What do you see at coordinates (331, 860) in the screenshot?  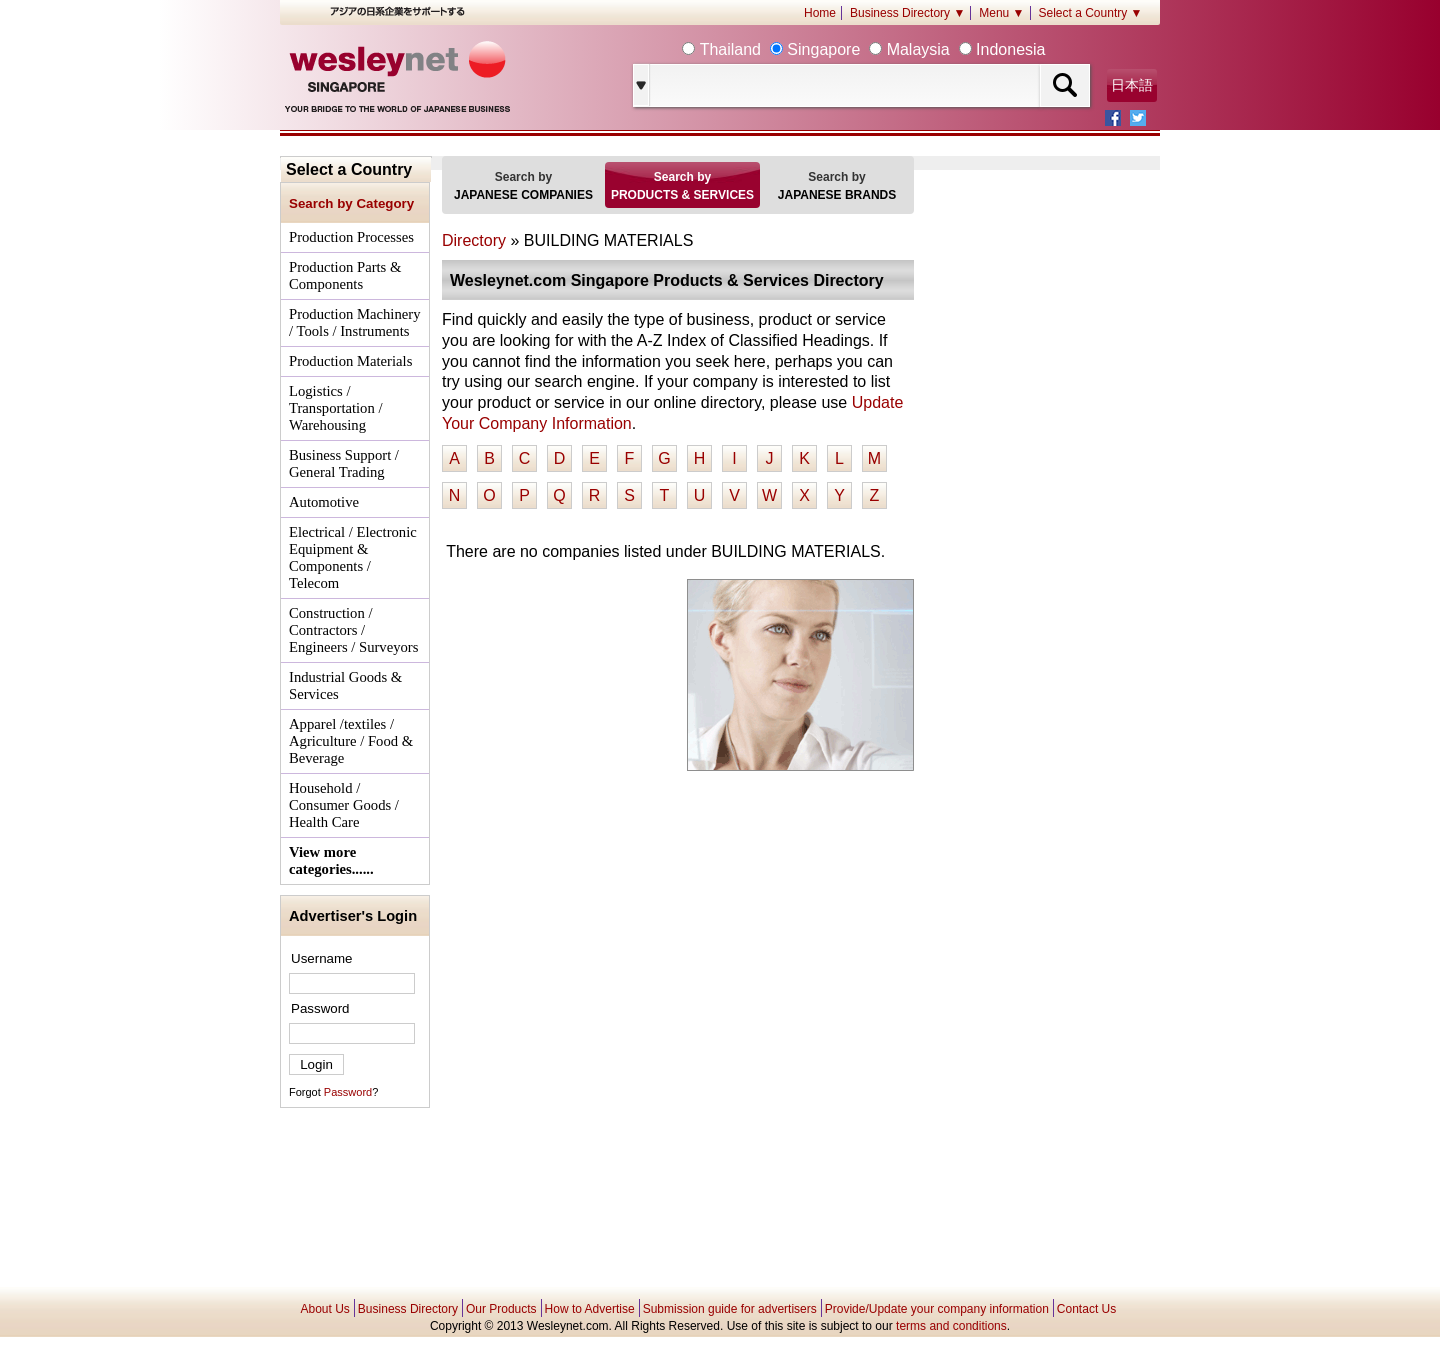 I see `View more categories......` at bounding box center [331, 860].